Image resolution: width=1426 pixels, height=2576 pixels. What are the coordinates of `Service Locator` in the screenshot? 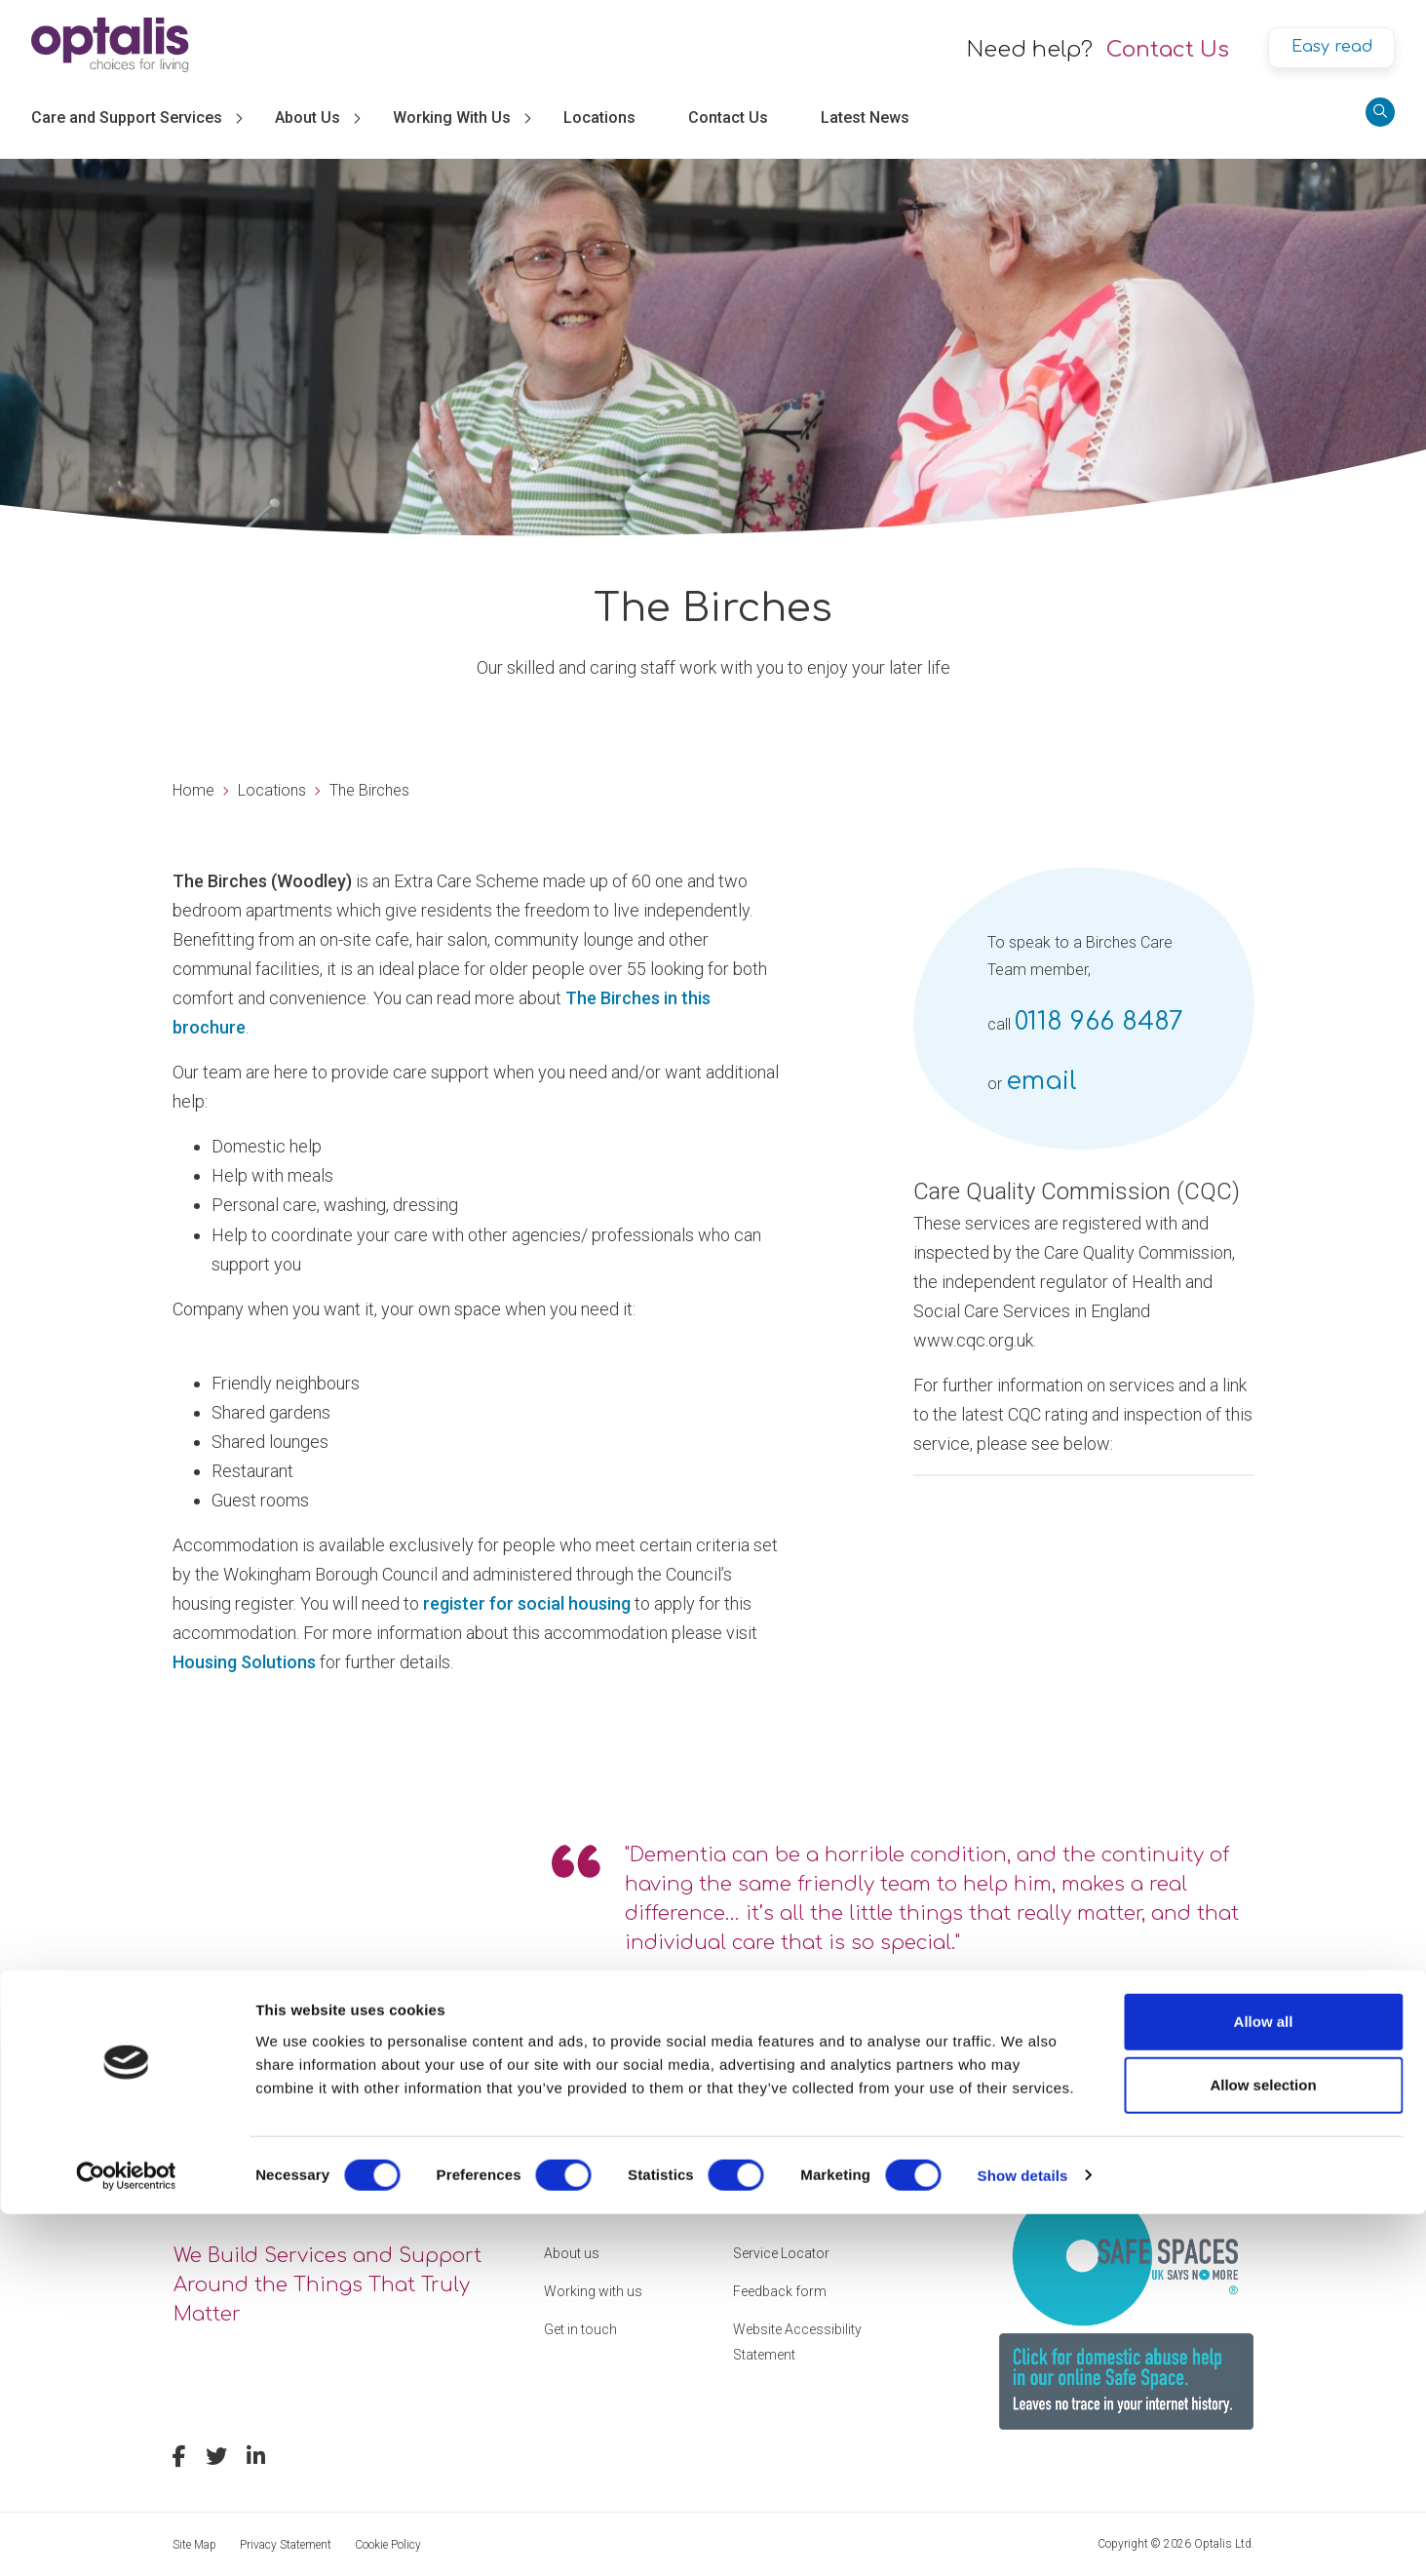 It's located at (781, 2253).